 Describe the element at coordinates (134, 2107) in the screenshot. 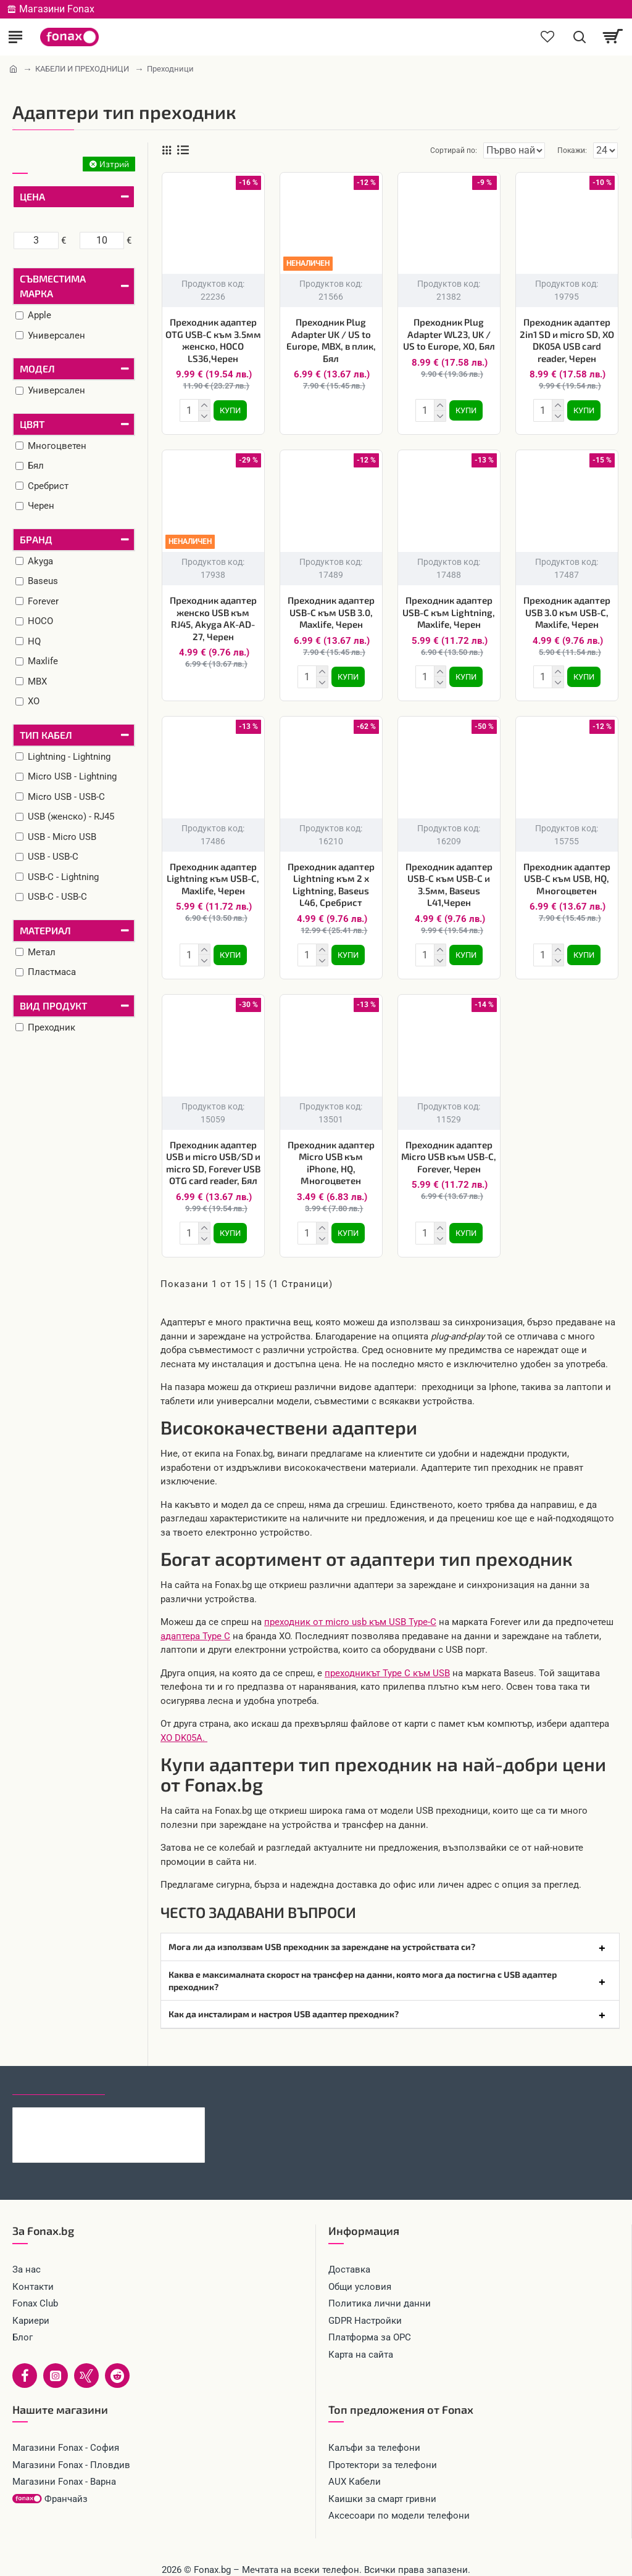

I see `Силиконов кейс iPaky матиран, За Xiaomi 17, Тъмнозелен` at that location.